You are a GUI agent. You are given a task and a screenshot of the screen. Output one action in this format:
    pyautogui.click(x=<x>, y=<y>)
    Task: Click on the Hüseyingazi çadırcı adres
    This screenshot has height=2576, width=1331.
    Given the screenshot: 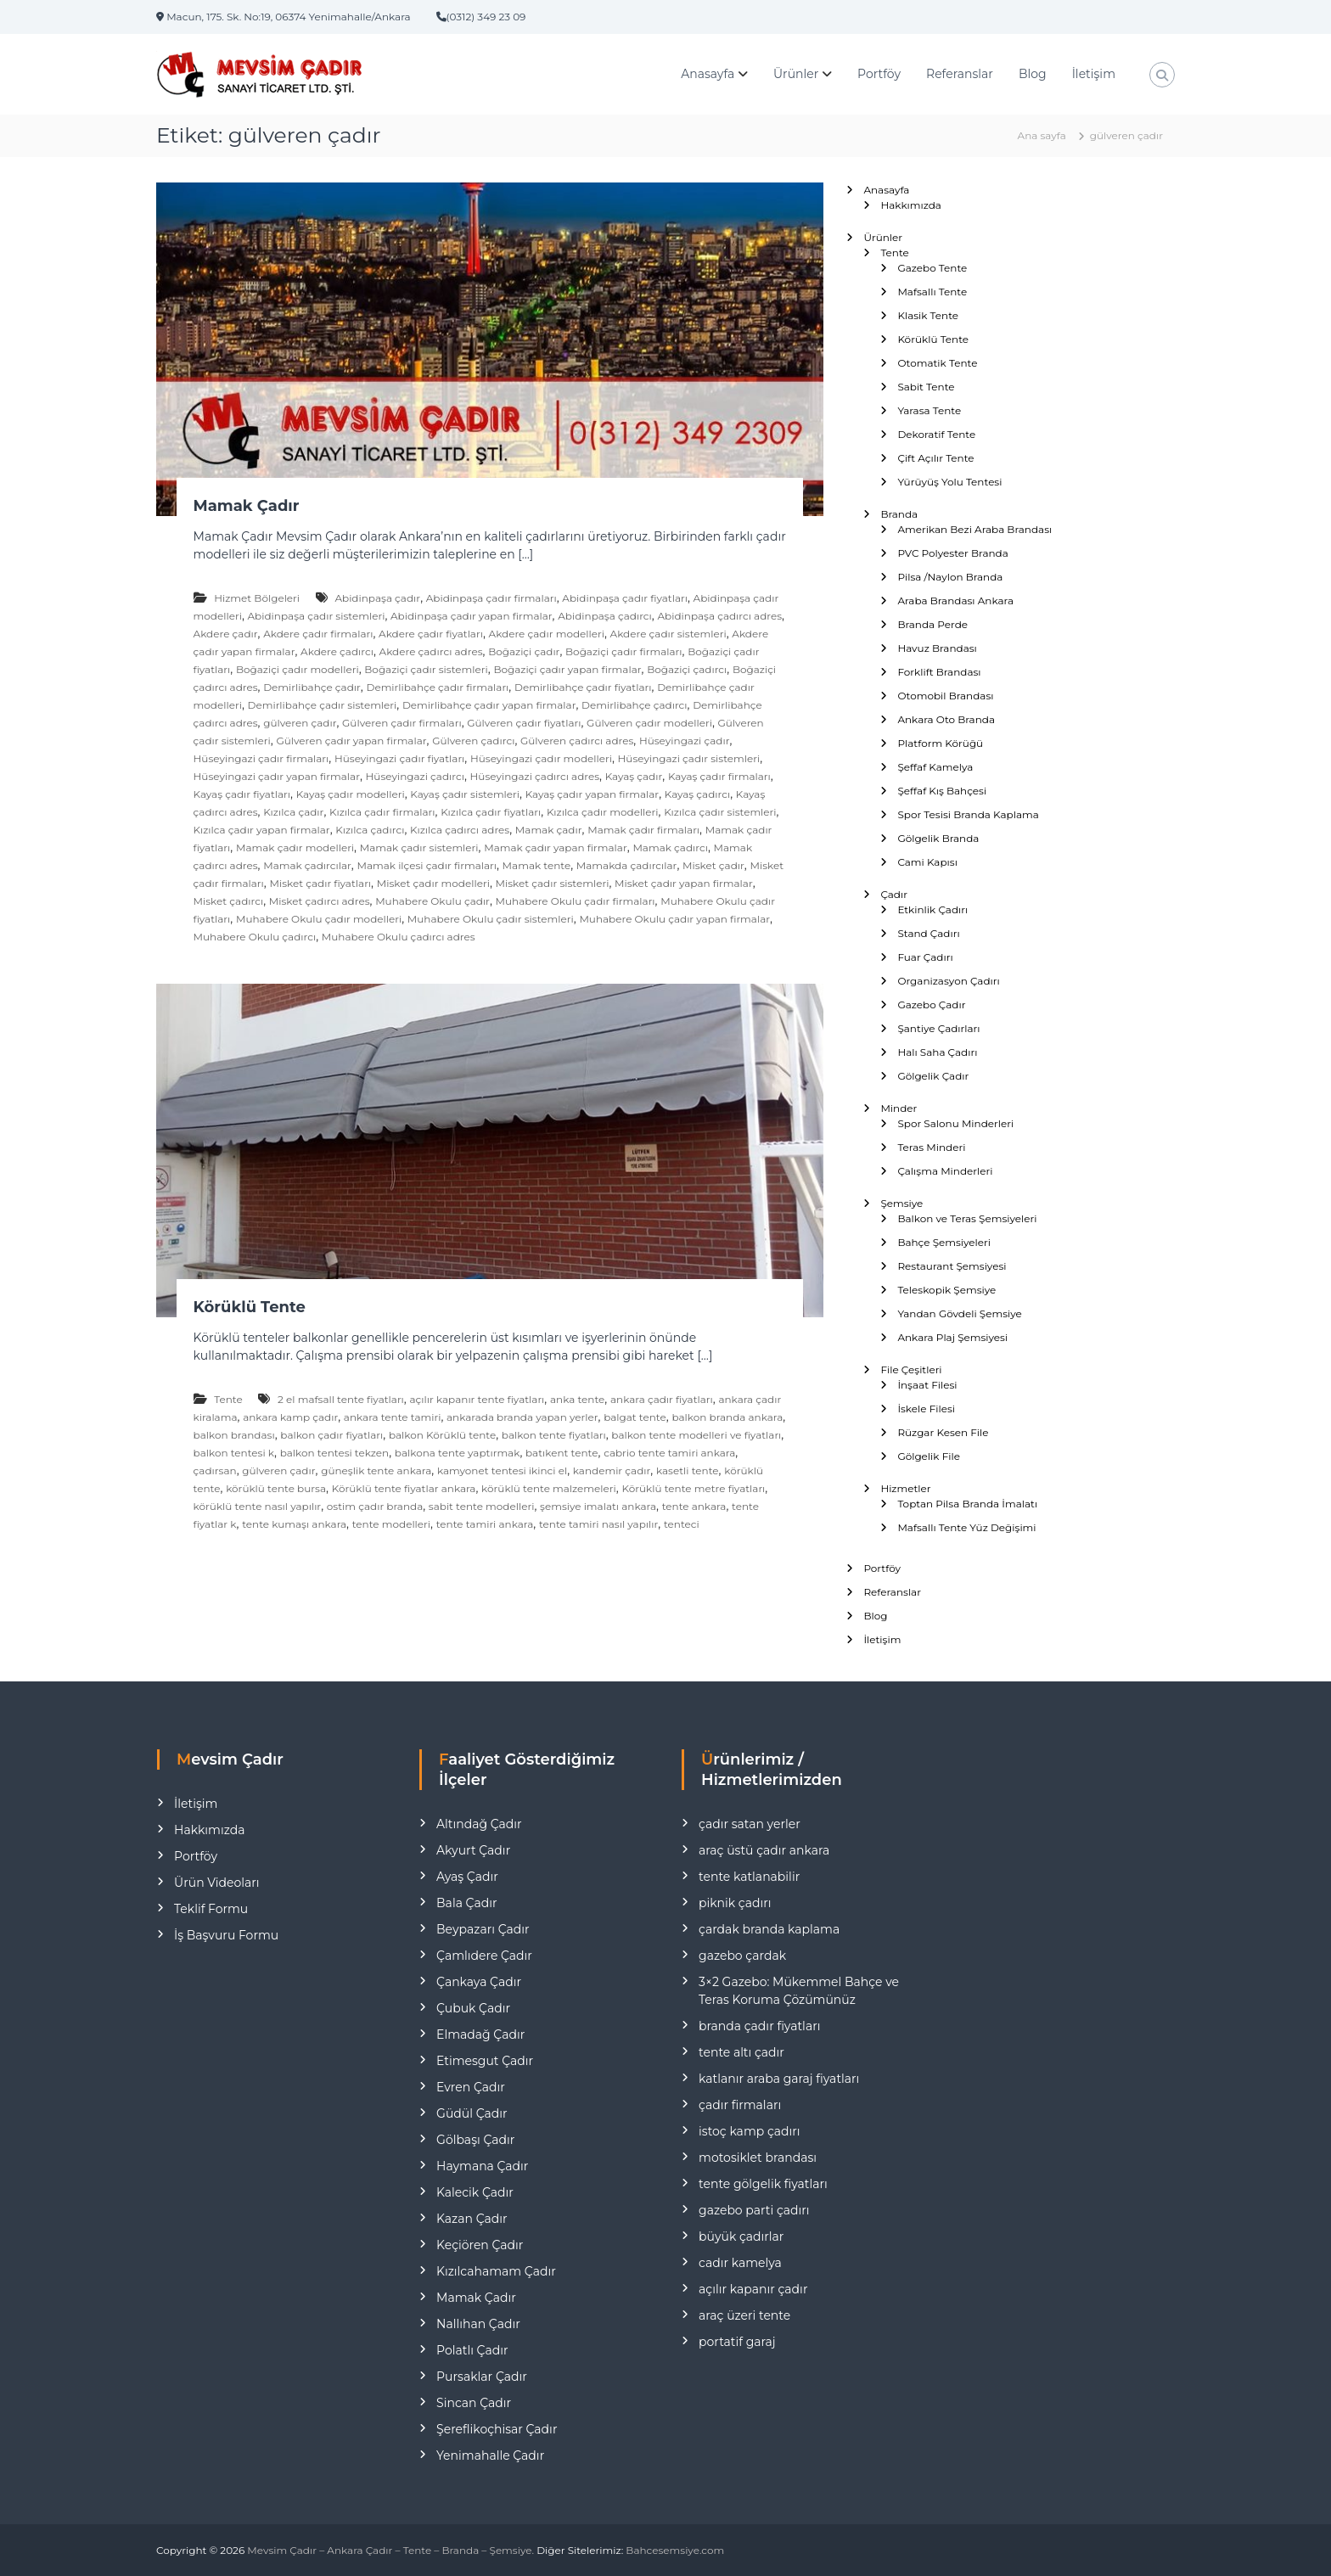 What is the action you would take?
    pyautogui.click(x=534, y=776)
    